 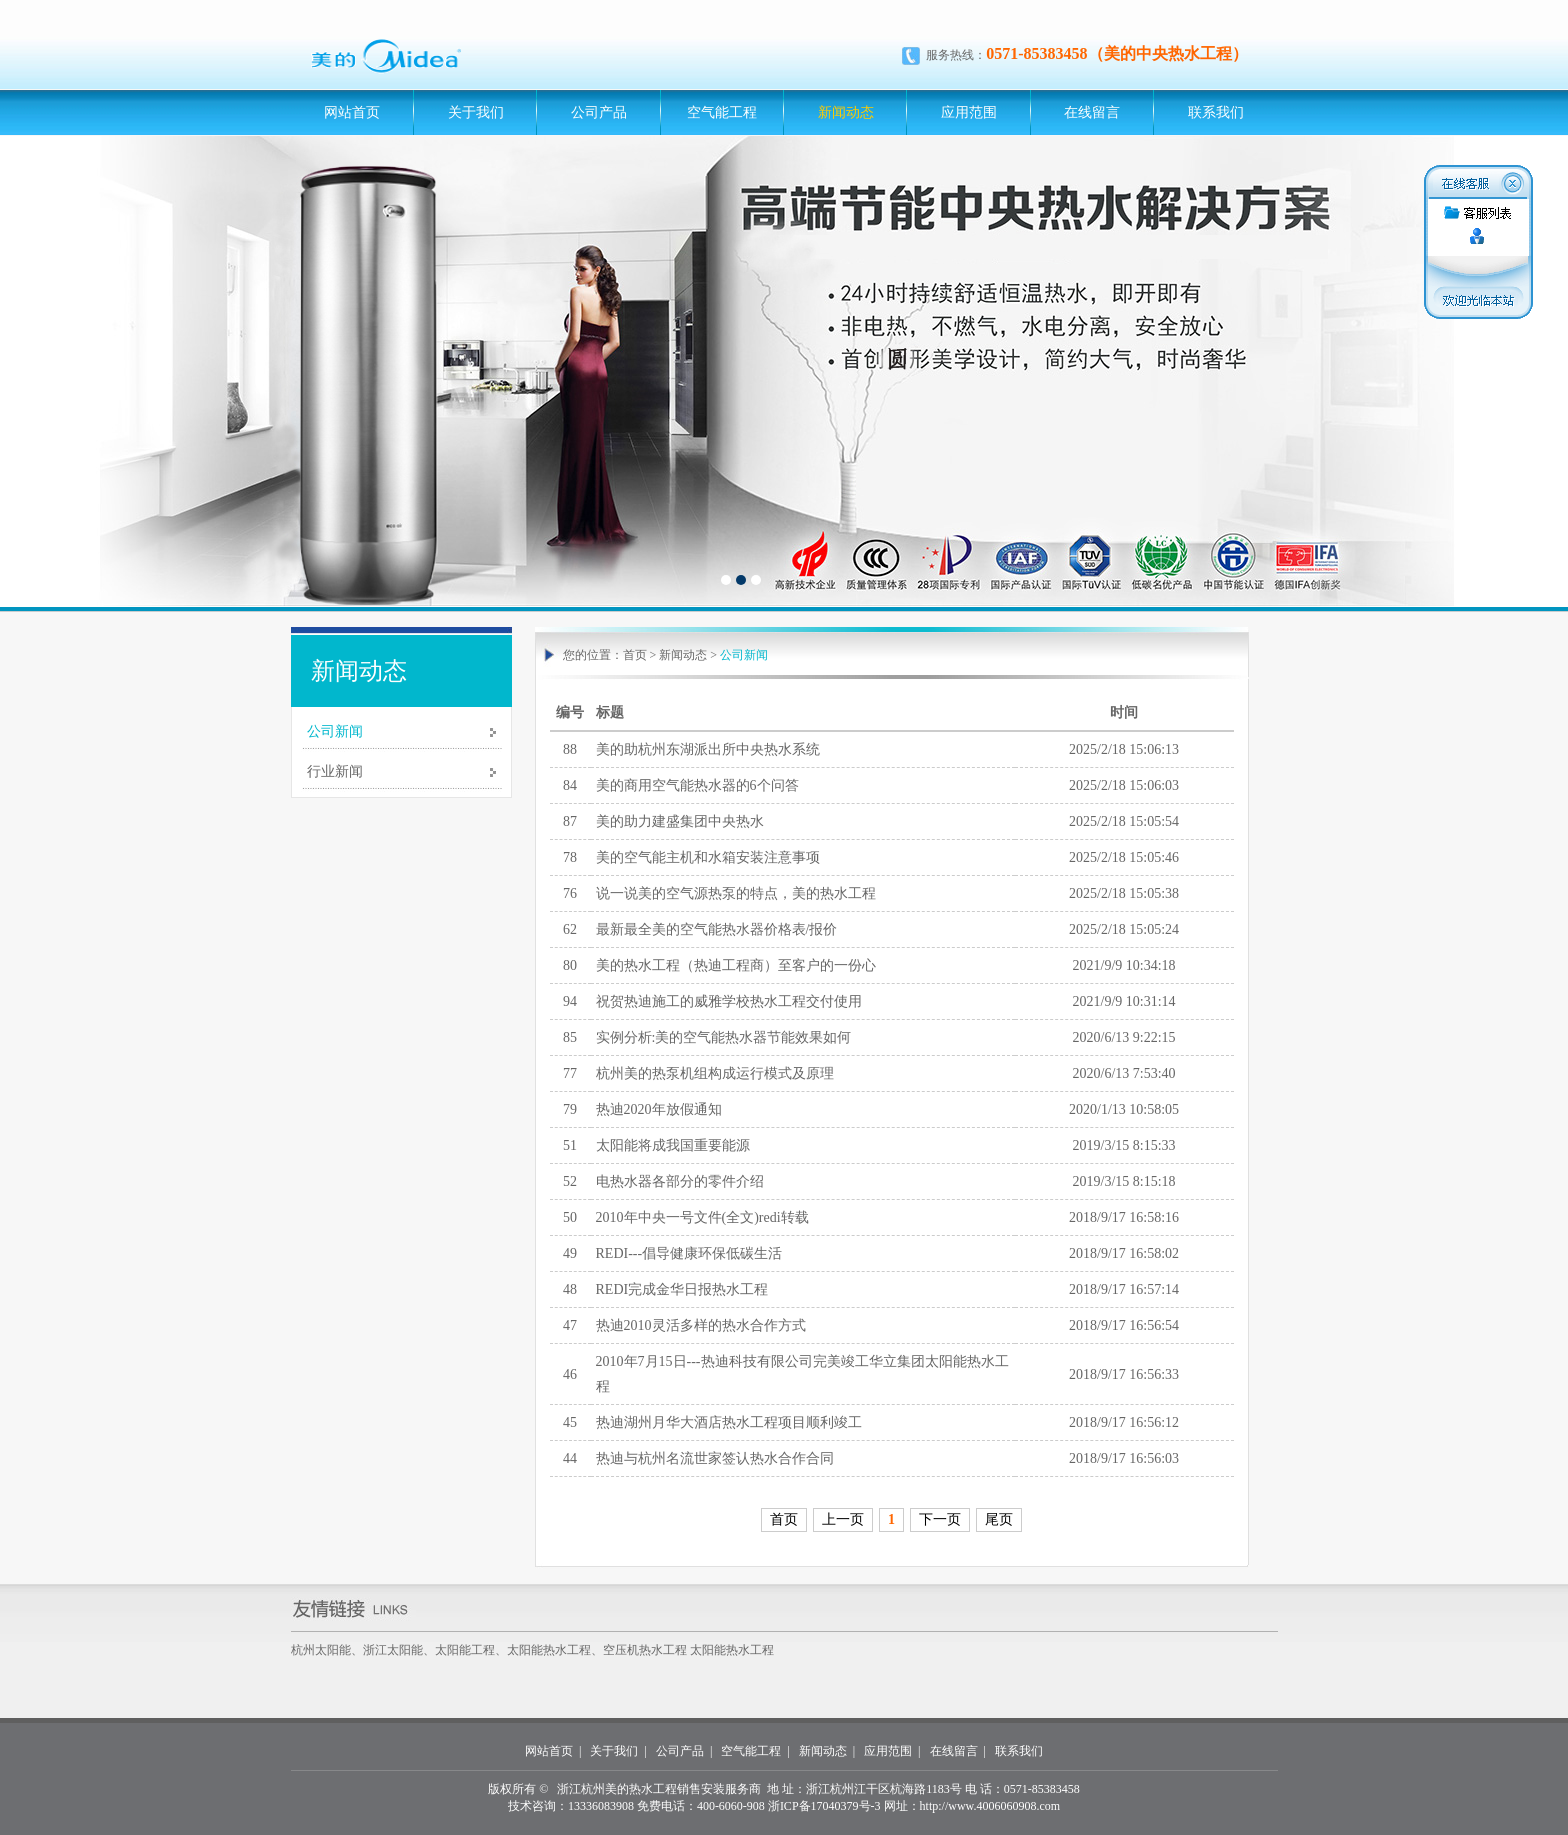 I want to click on 关于我们, so click(x=476, y=112).